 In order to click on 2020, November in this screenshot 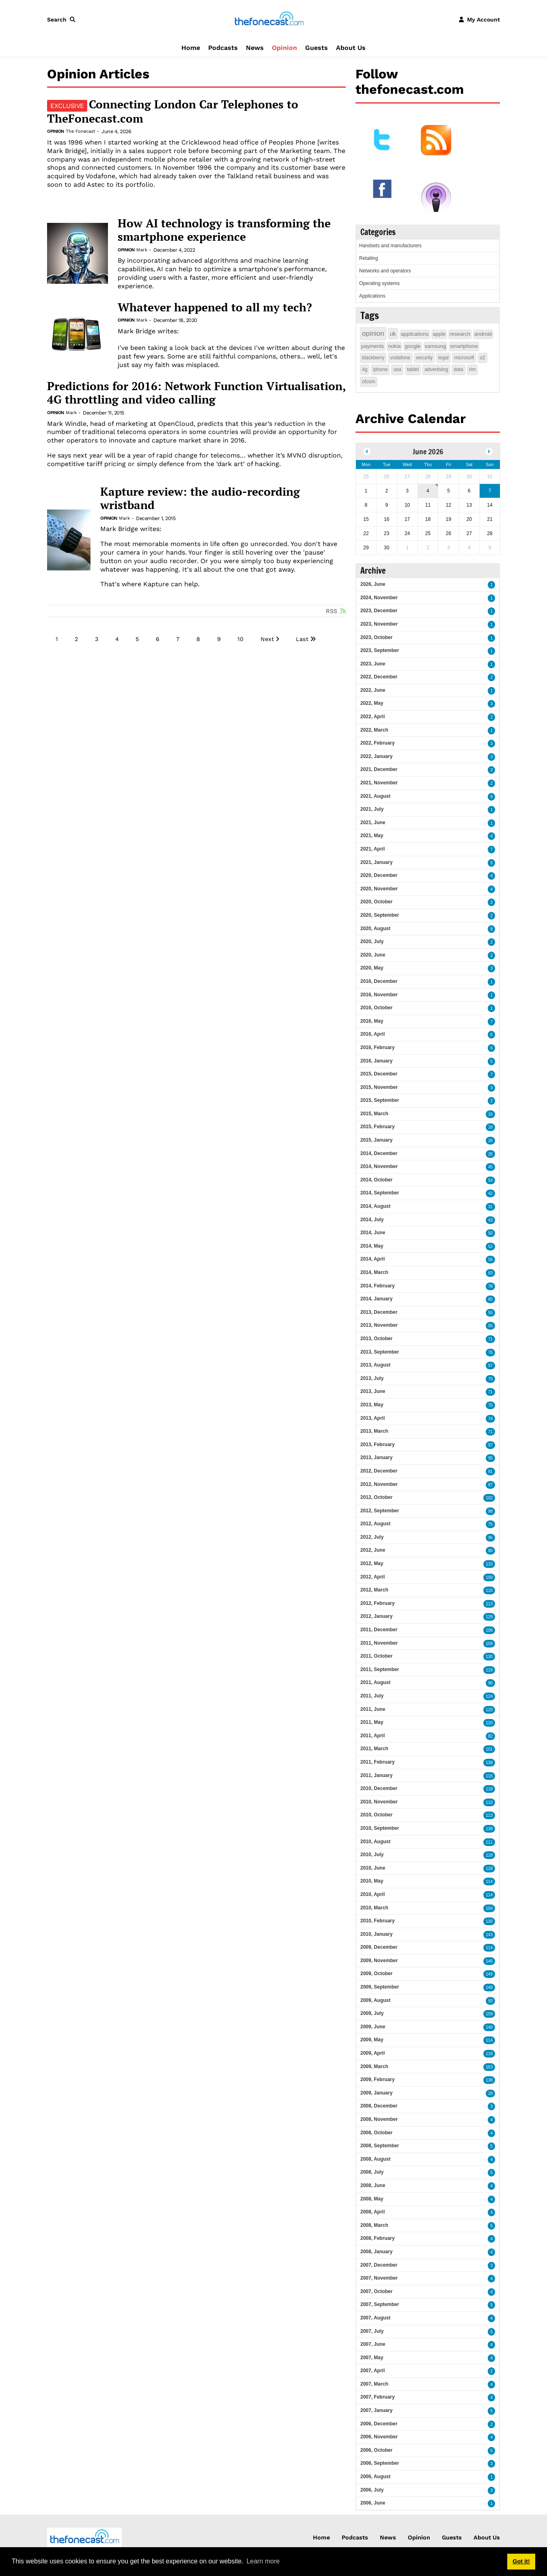, I will do `click(379, 889)`.